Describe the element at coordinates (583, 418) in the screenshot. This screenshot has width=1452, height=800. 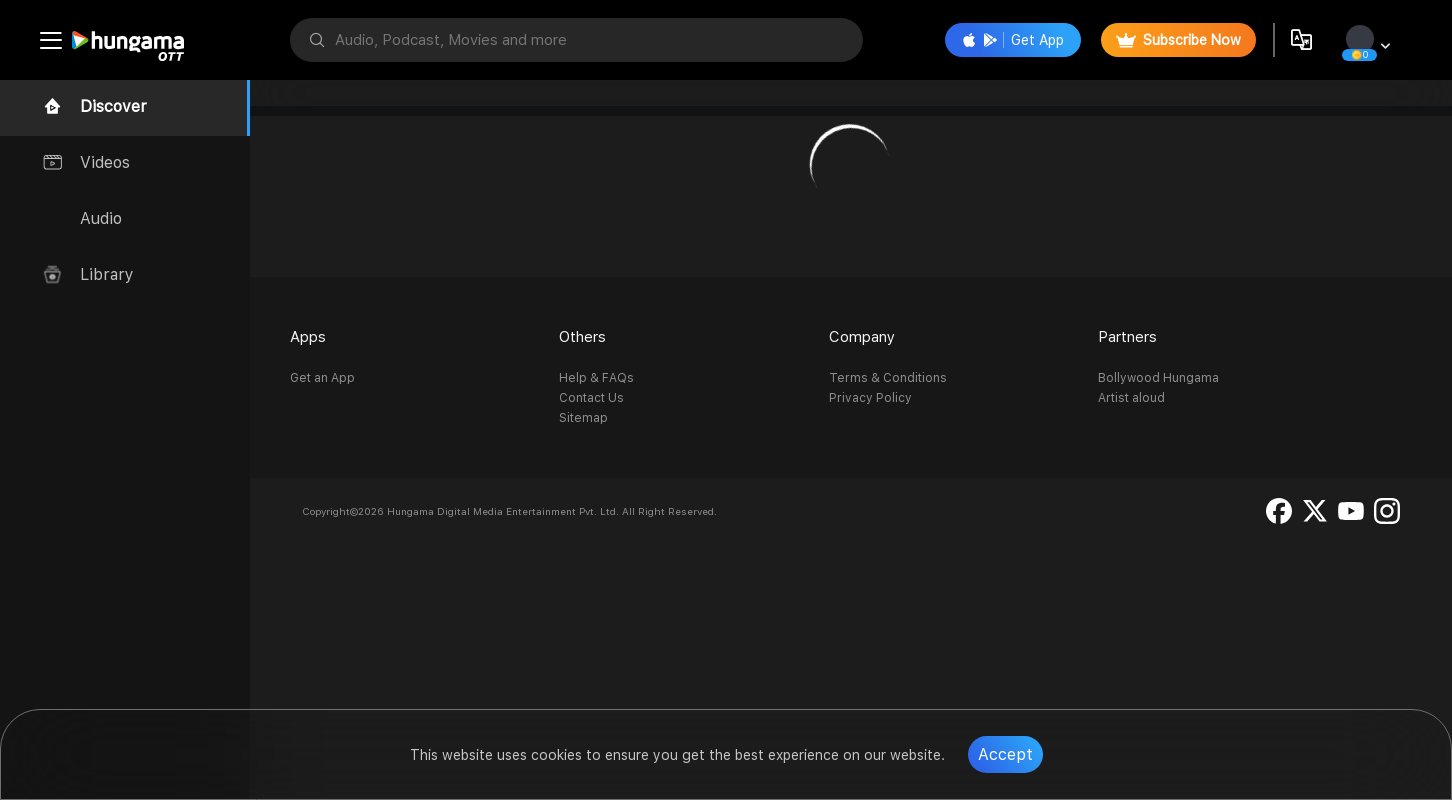
I see `Sitemap` at that location.